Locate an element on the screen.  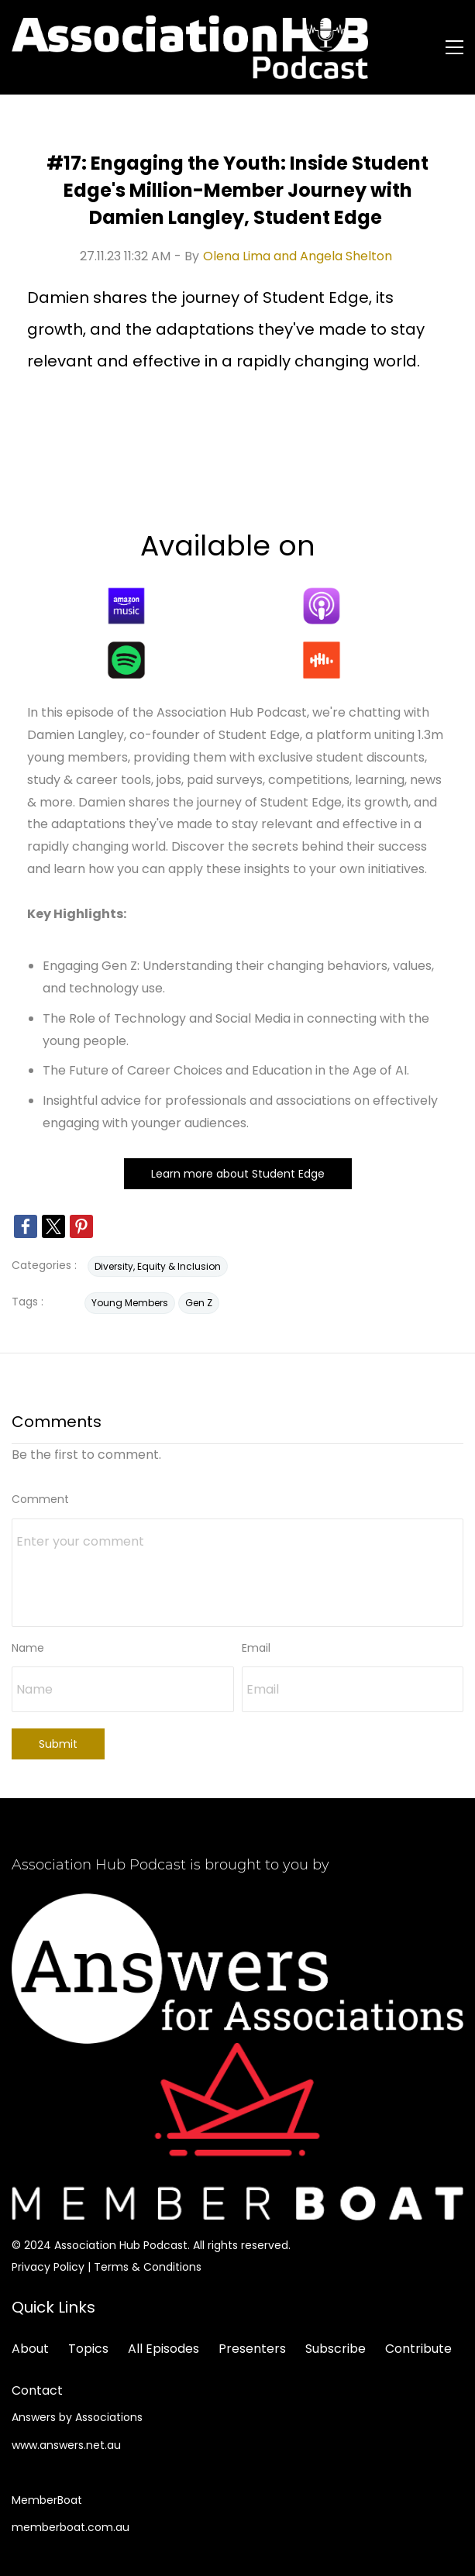
All Episodes is located at coordinates (163, 2349).